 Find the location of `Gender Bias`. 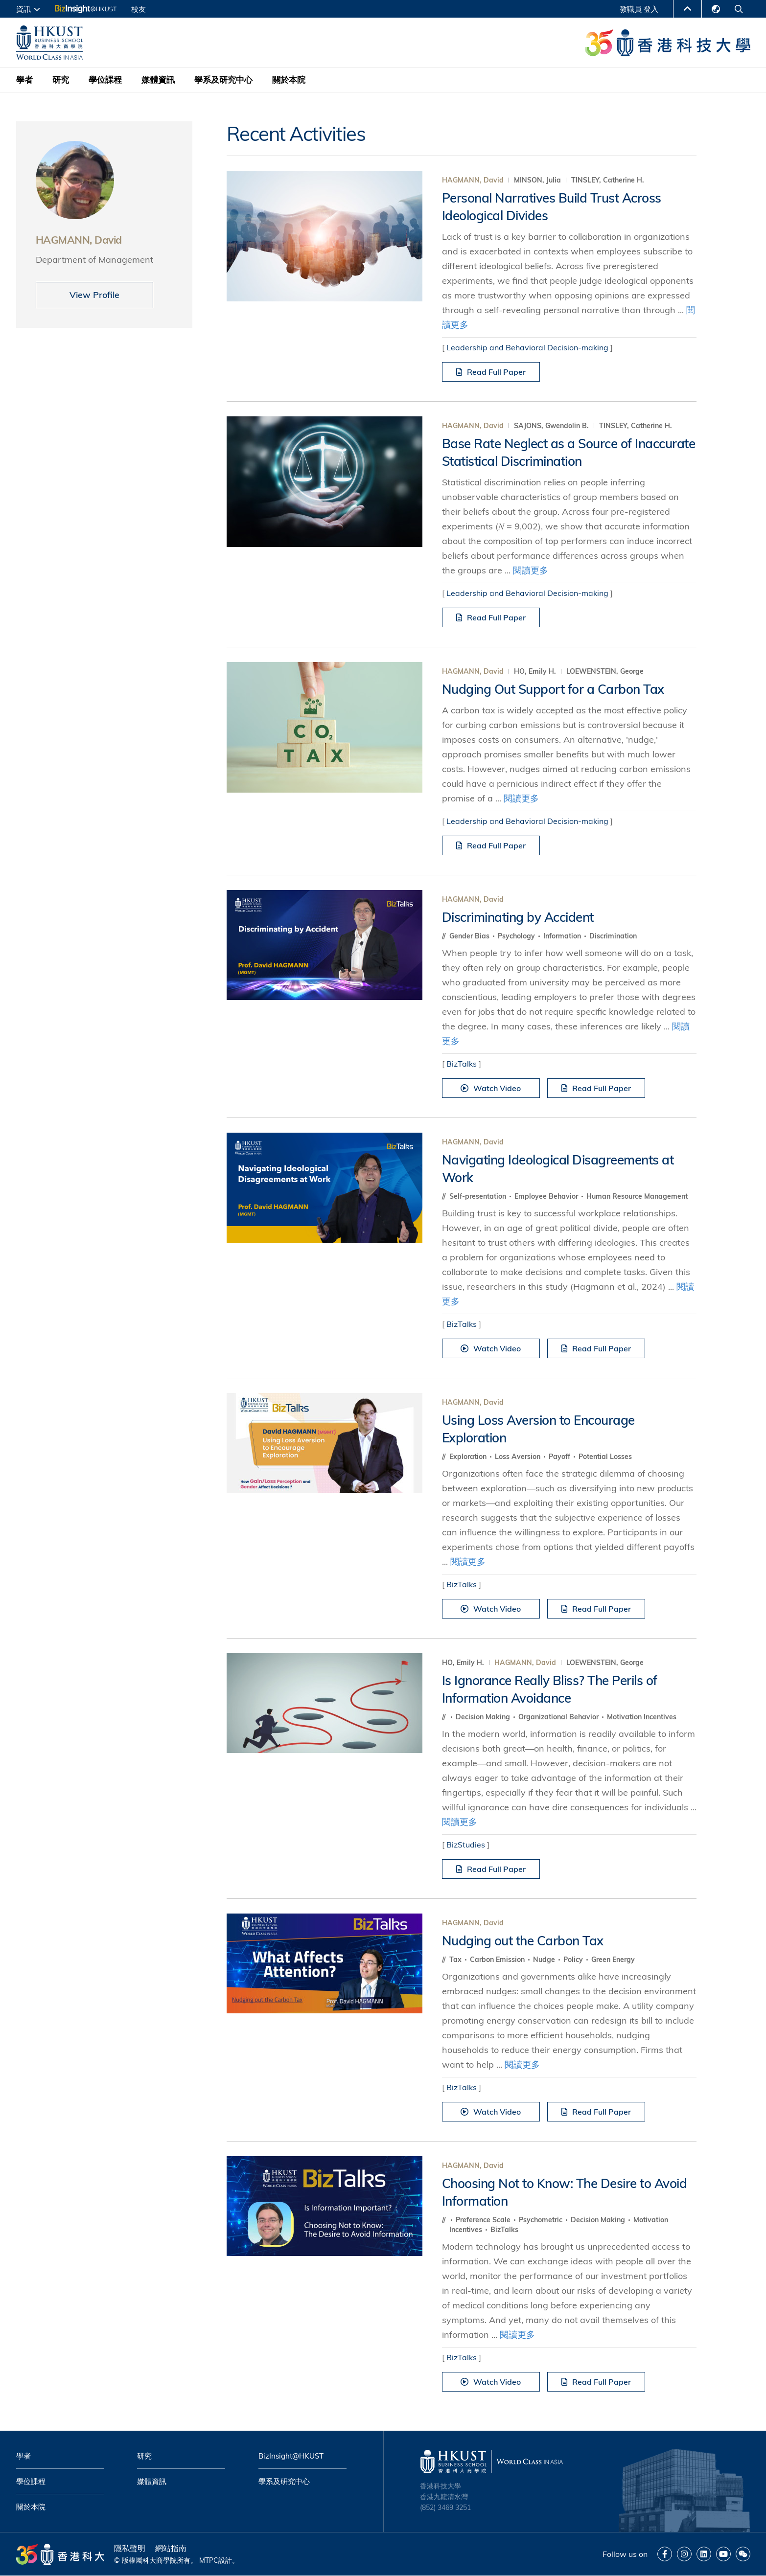

Gender Bias is located at coordinates (470, 936).